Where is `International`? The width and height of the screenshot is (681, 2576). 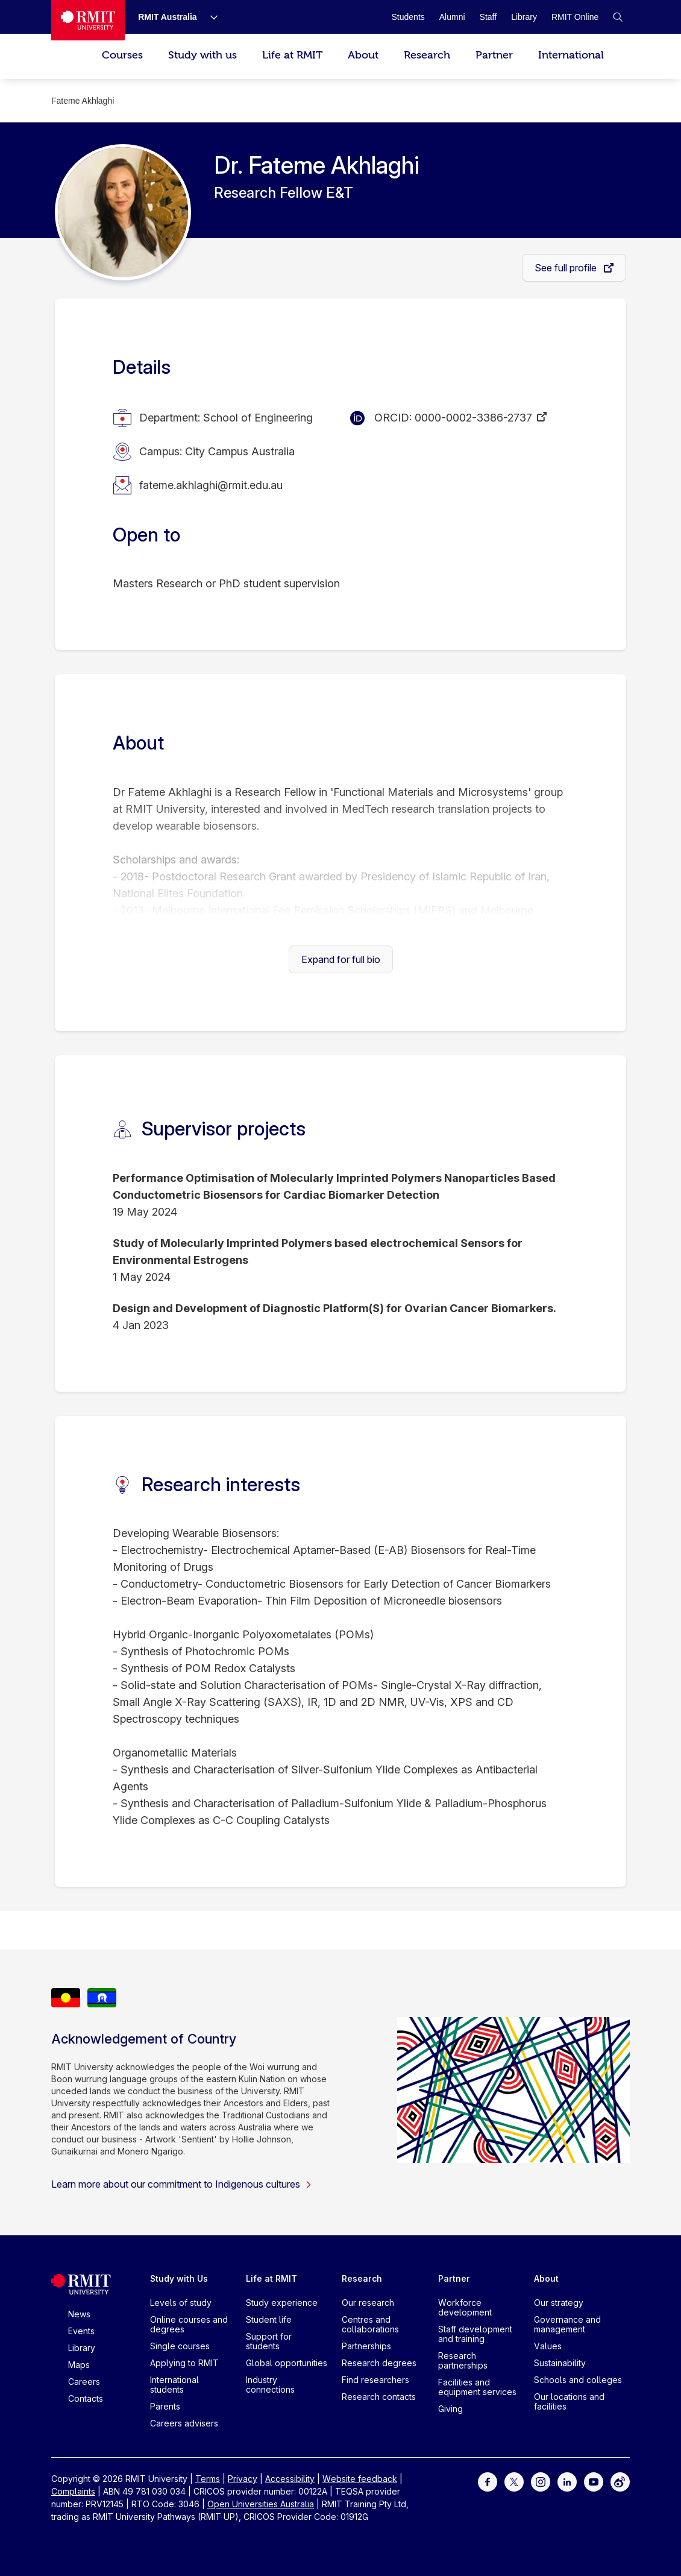
International is located at coordinates (571, 55).